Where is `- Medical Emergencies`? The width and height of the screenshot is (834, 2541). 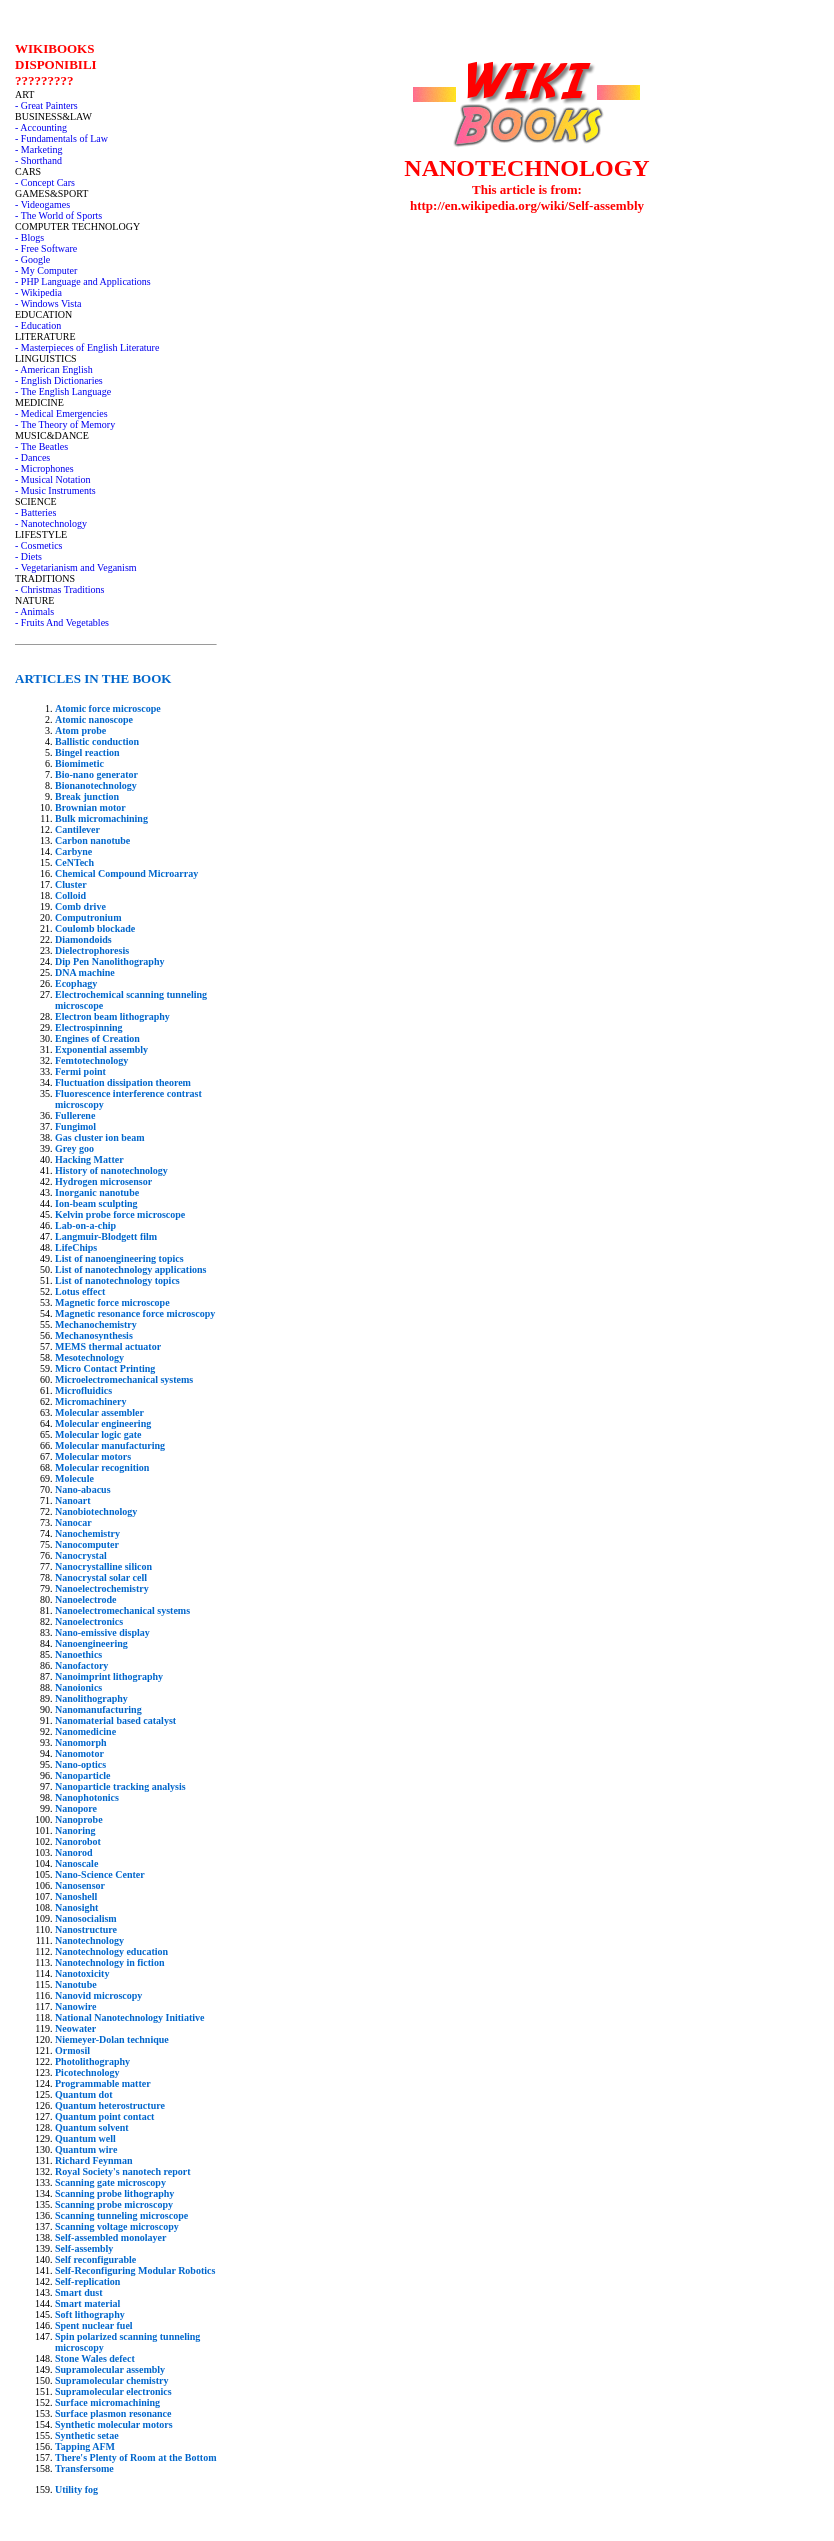 - Medical Emergencies is located at coordinates (61, 413).